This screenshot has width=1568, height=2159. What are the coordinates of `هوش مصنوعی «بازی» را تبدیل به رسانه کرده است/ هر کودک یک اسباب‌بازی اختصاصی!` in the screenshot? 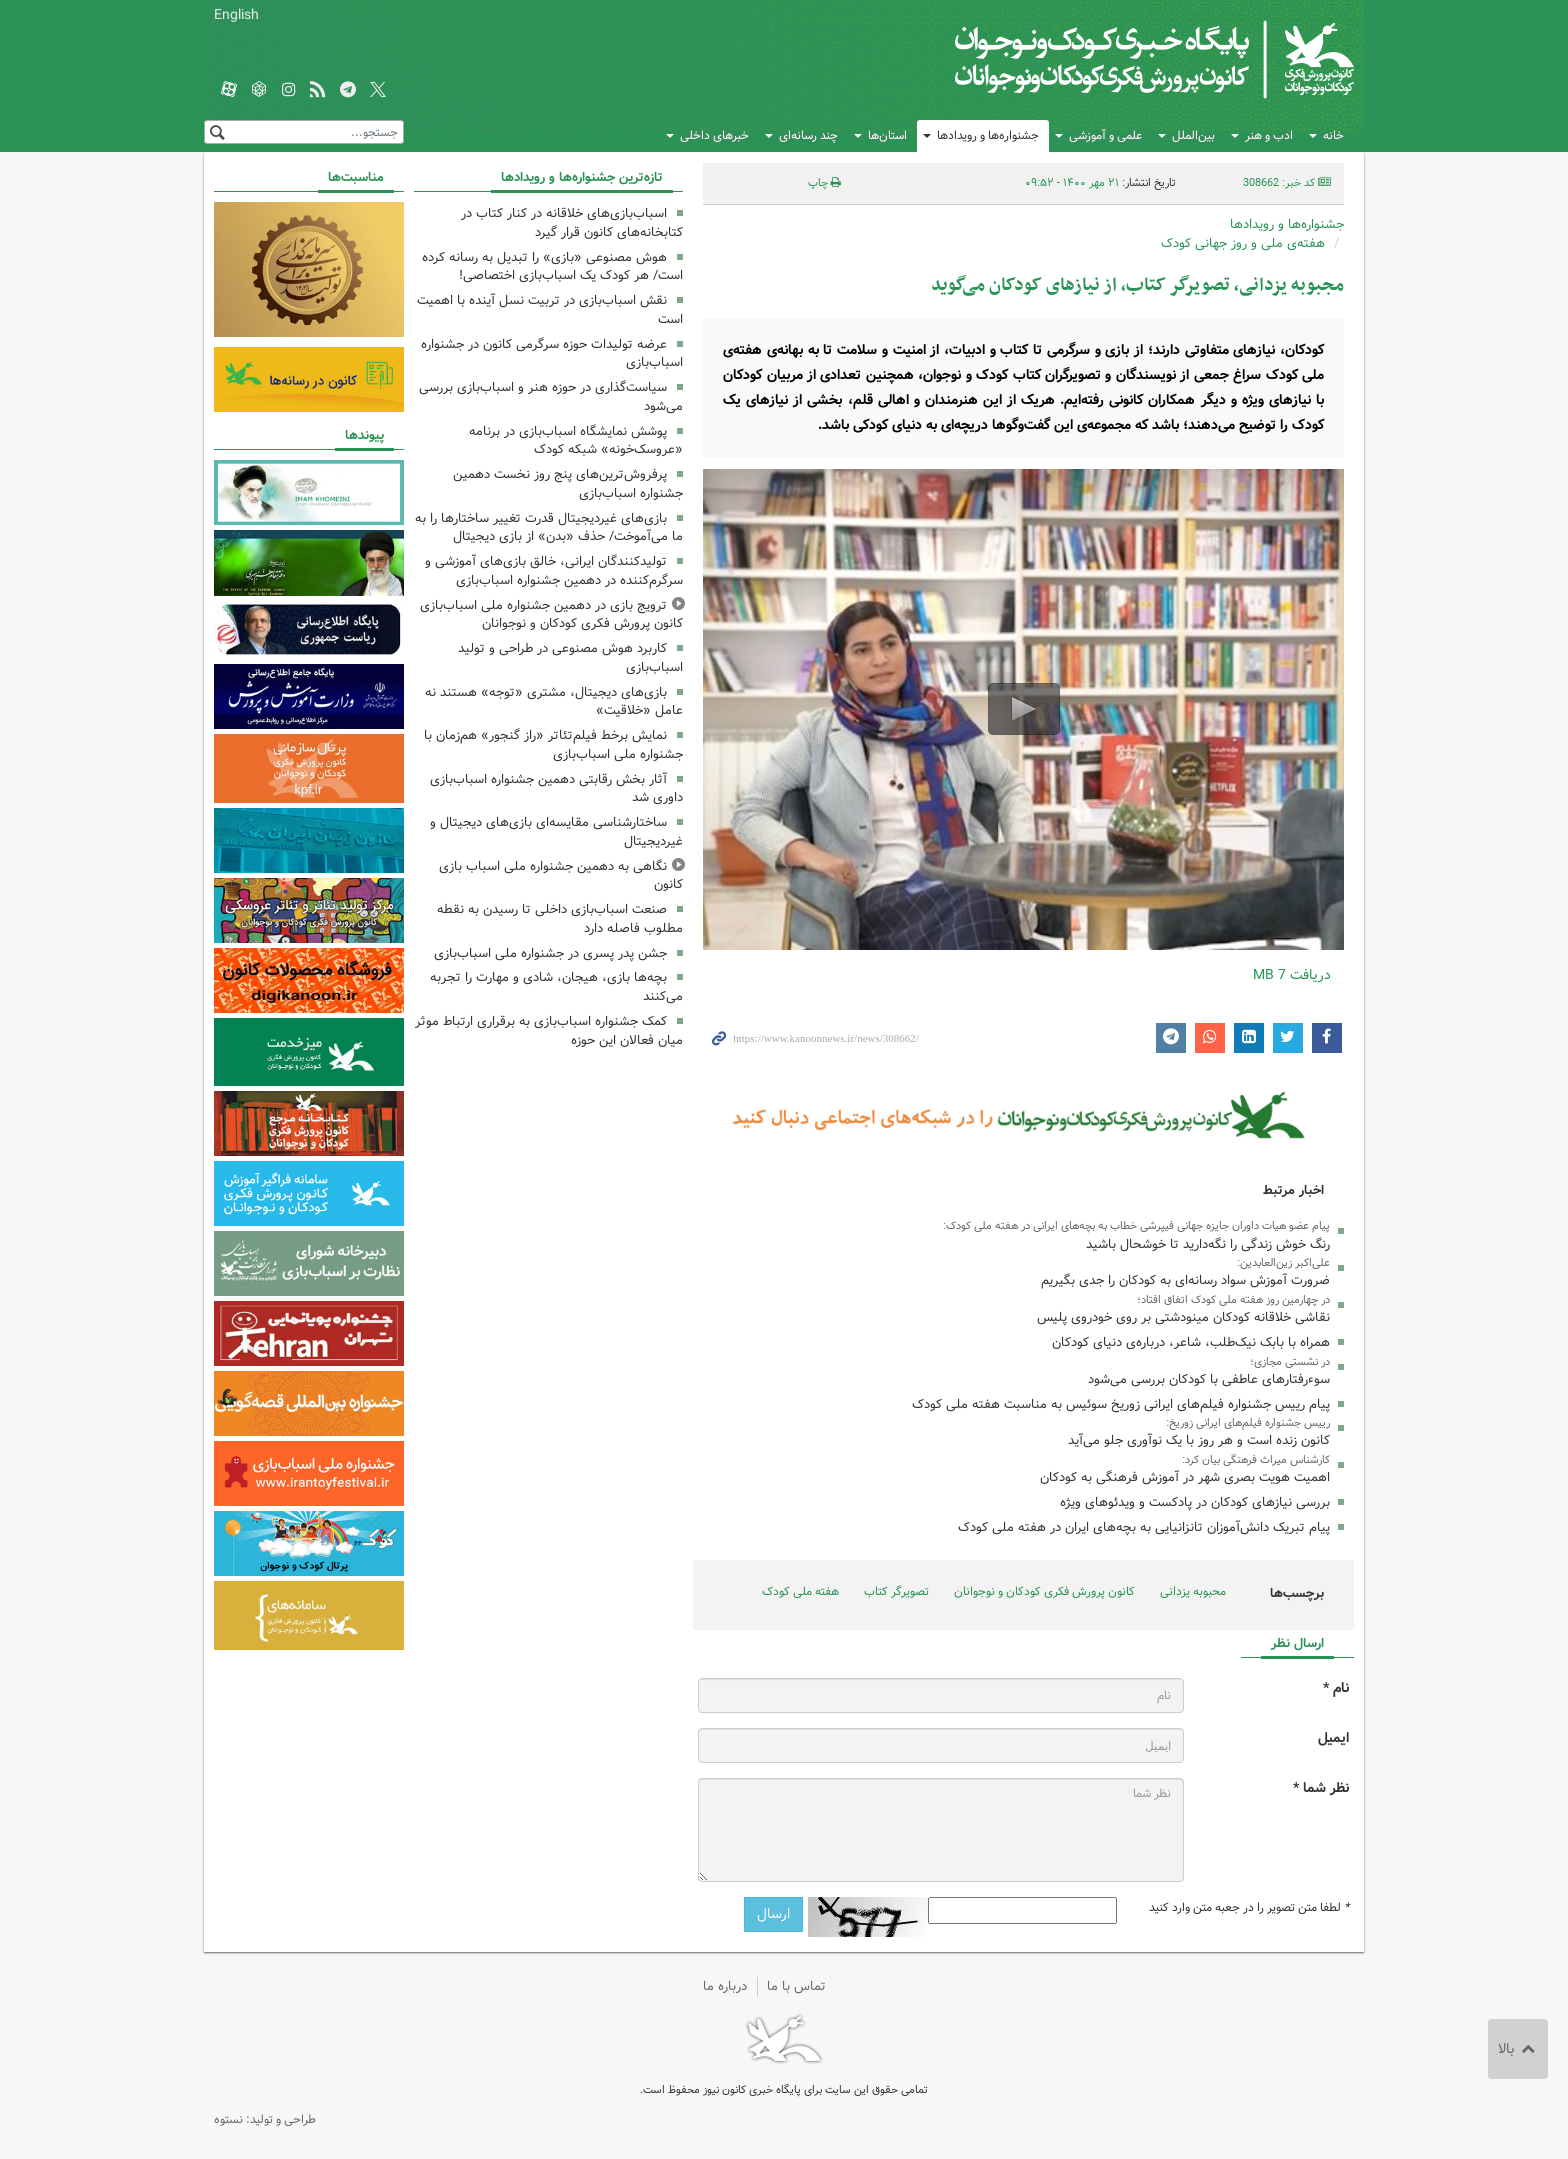 It's located at (552, 267).